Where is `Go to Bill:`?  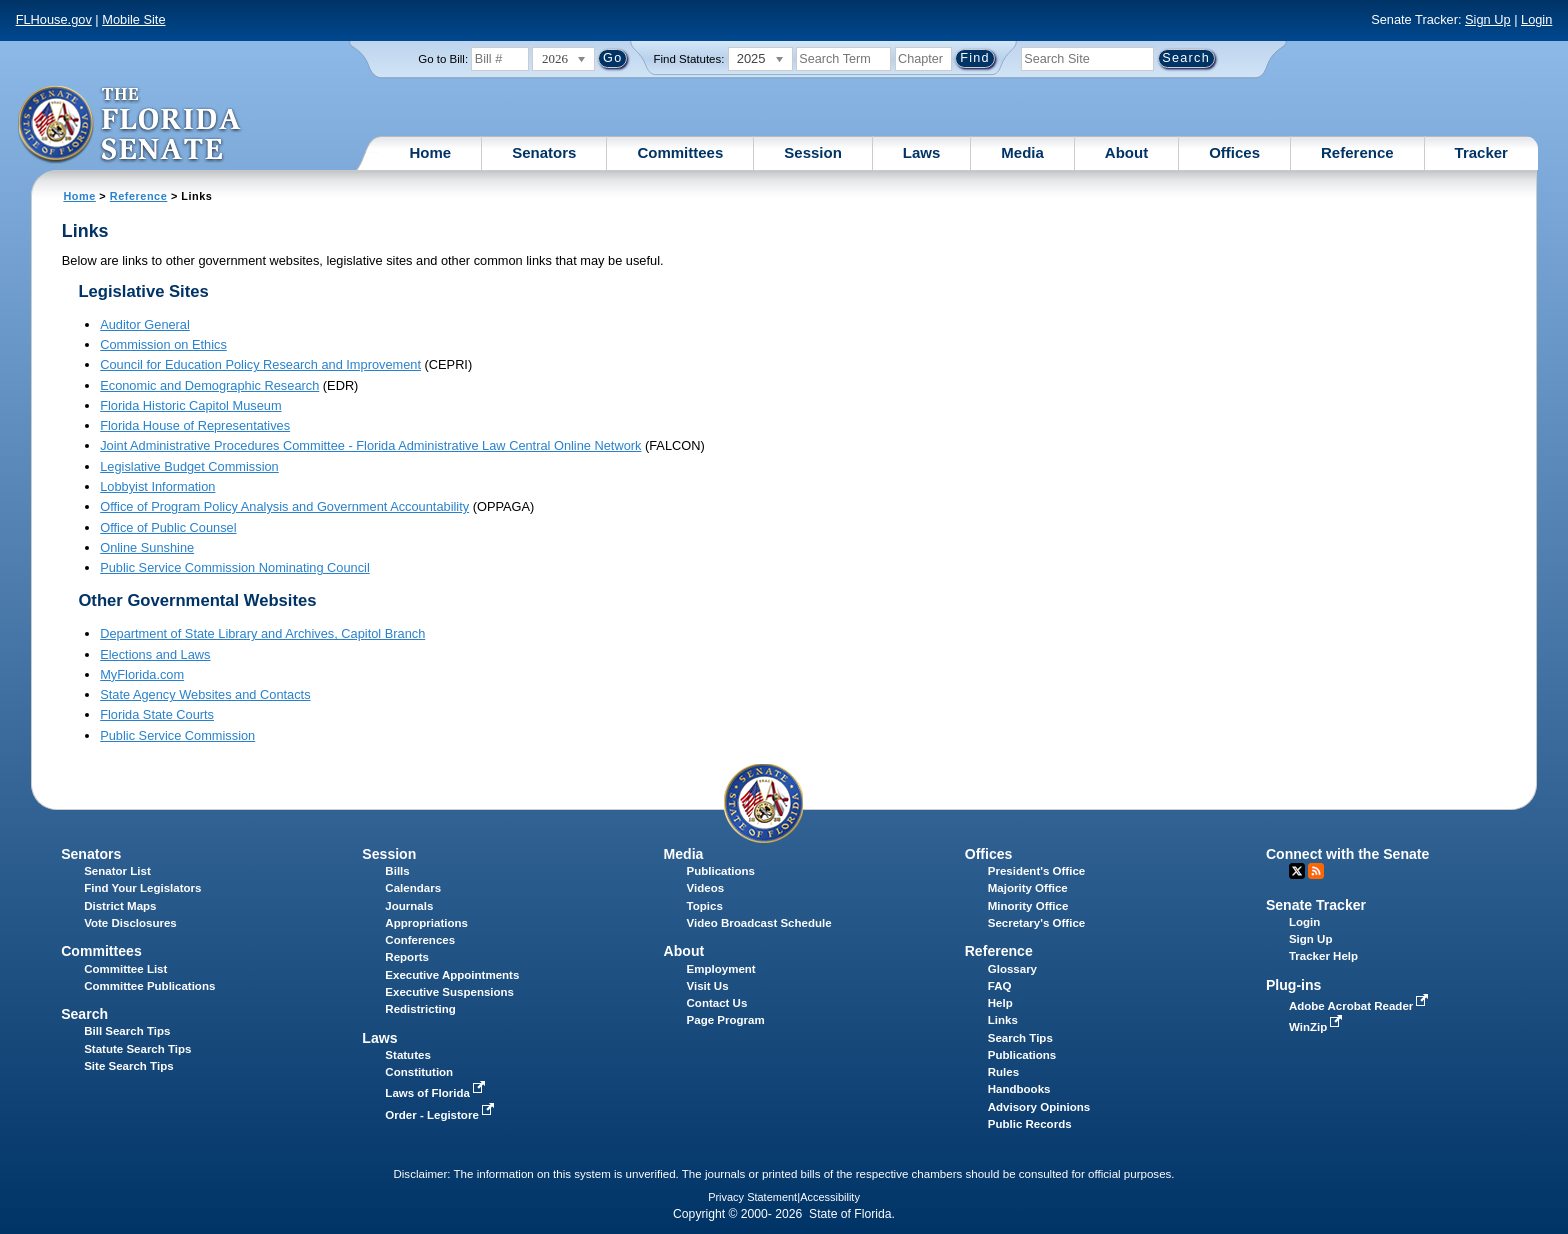
Go to Bill: is located at coordinates (443, 59).